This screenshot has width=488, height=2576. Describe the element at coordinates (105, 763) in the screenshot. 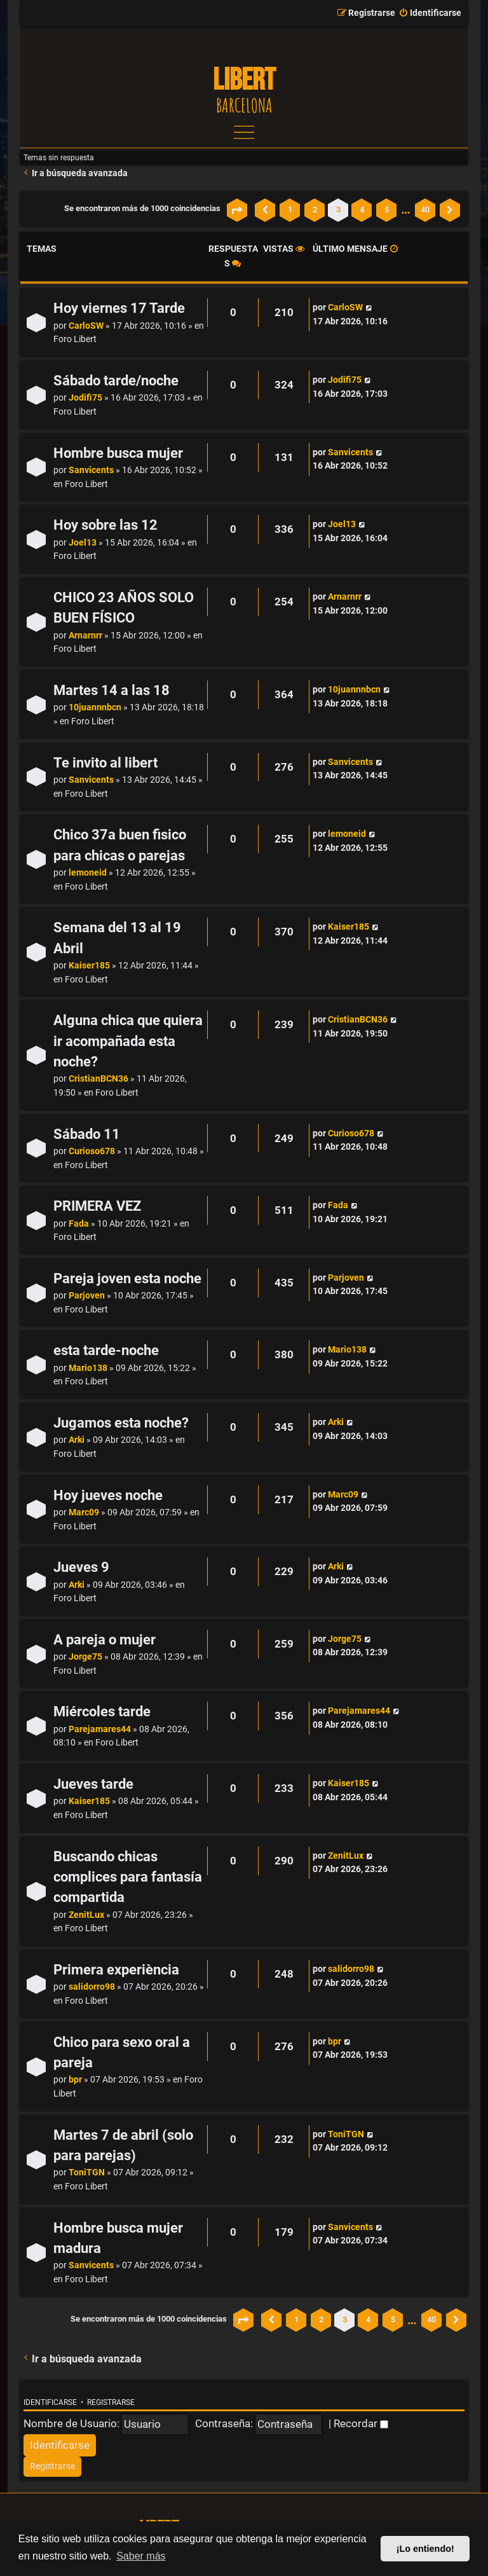

I see `Te invito al libert` at that location.